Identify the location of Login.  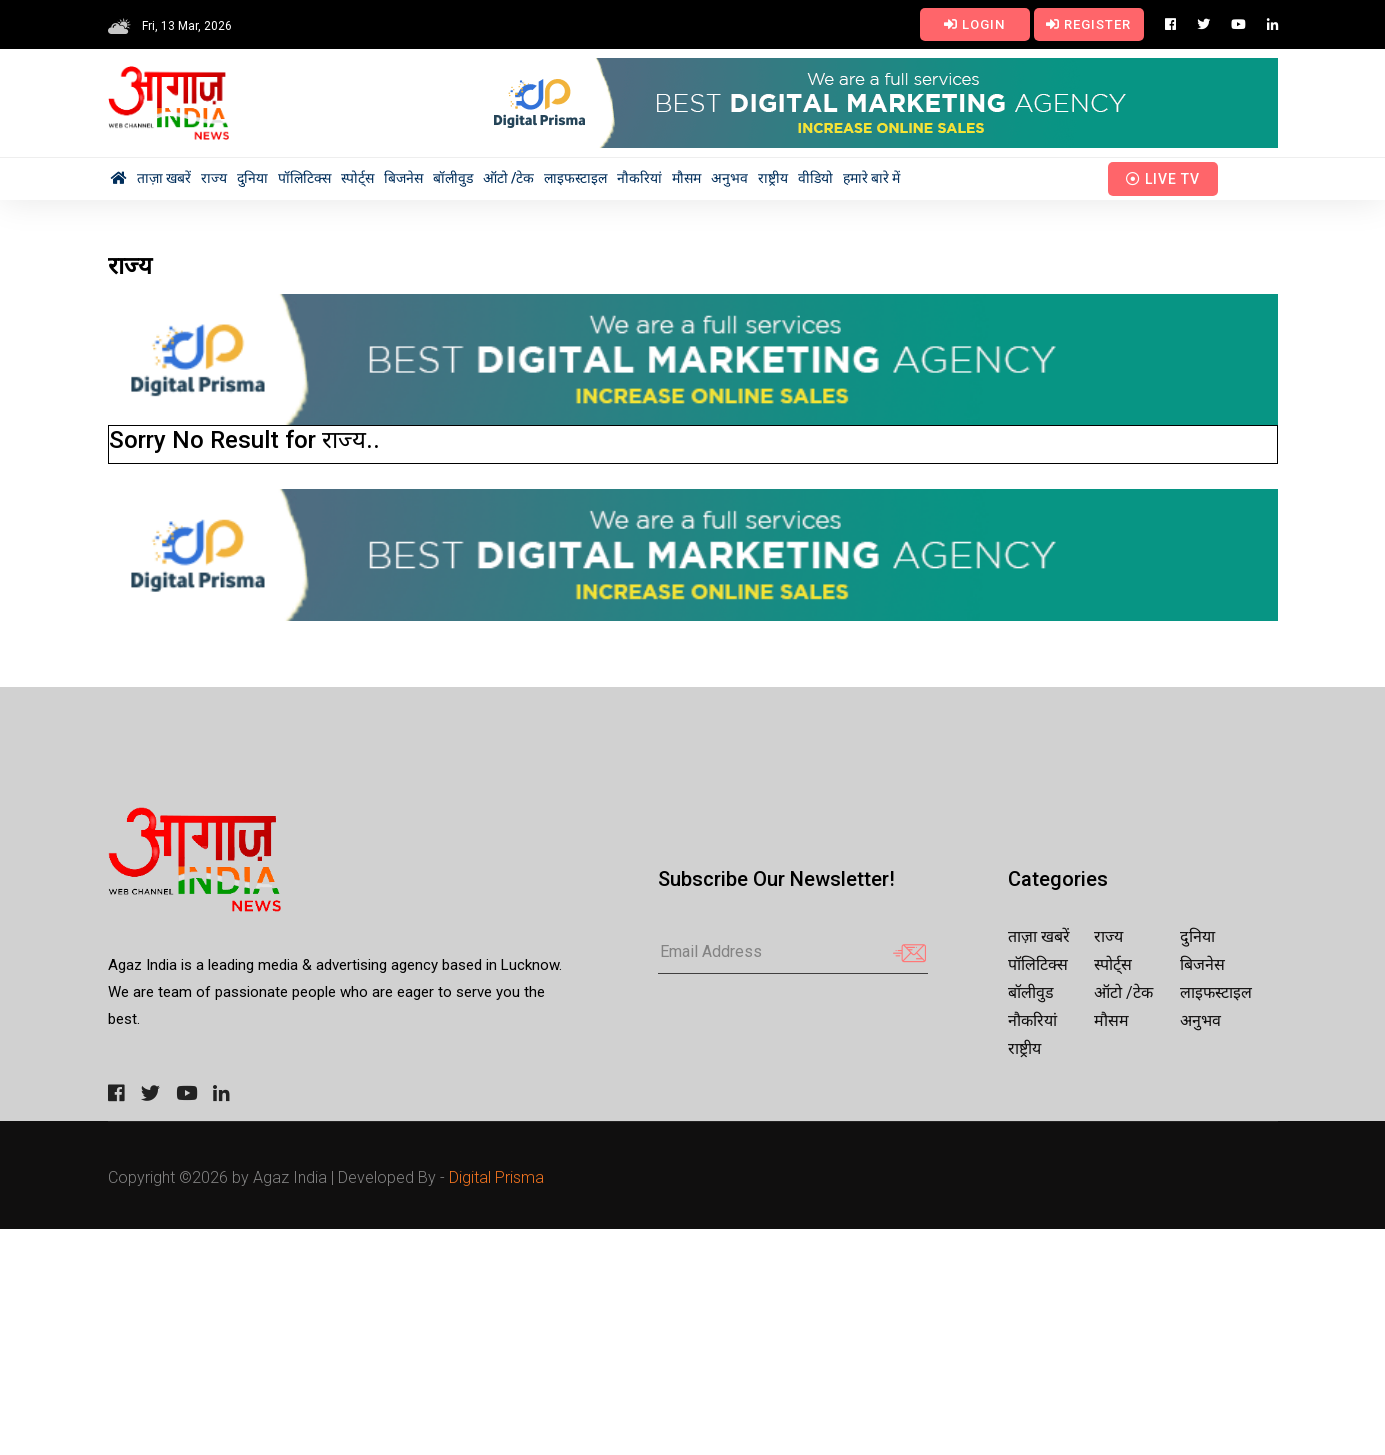
(974, 24).